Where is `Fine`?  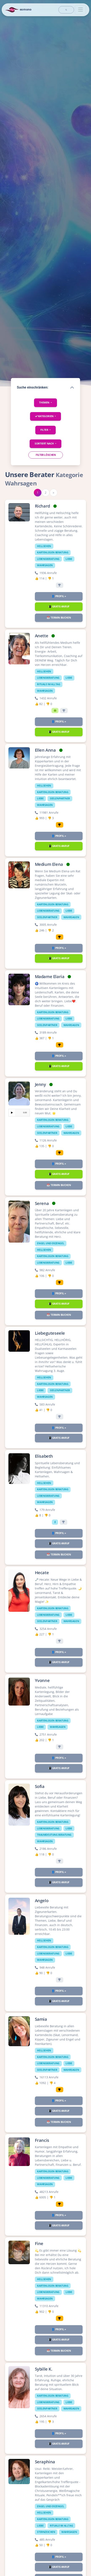 Fine is located at coordinates (39, 2243).